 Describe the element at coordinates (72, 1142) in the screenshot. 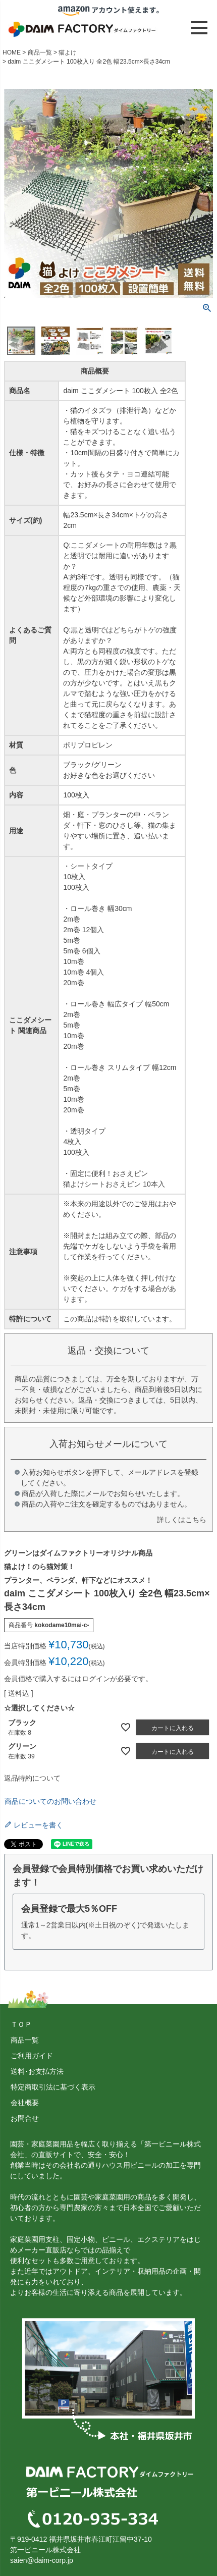

I see `4枚入` at that location.